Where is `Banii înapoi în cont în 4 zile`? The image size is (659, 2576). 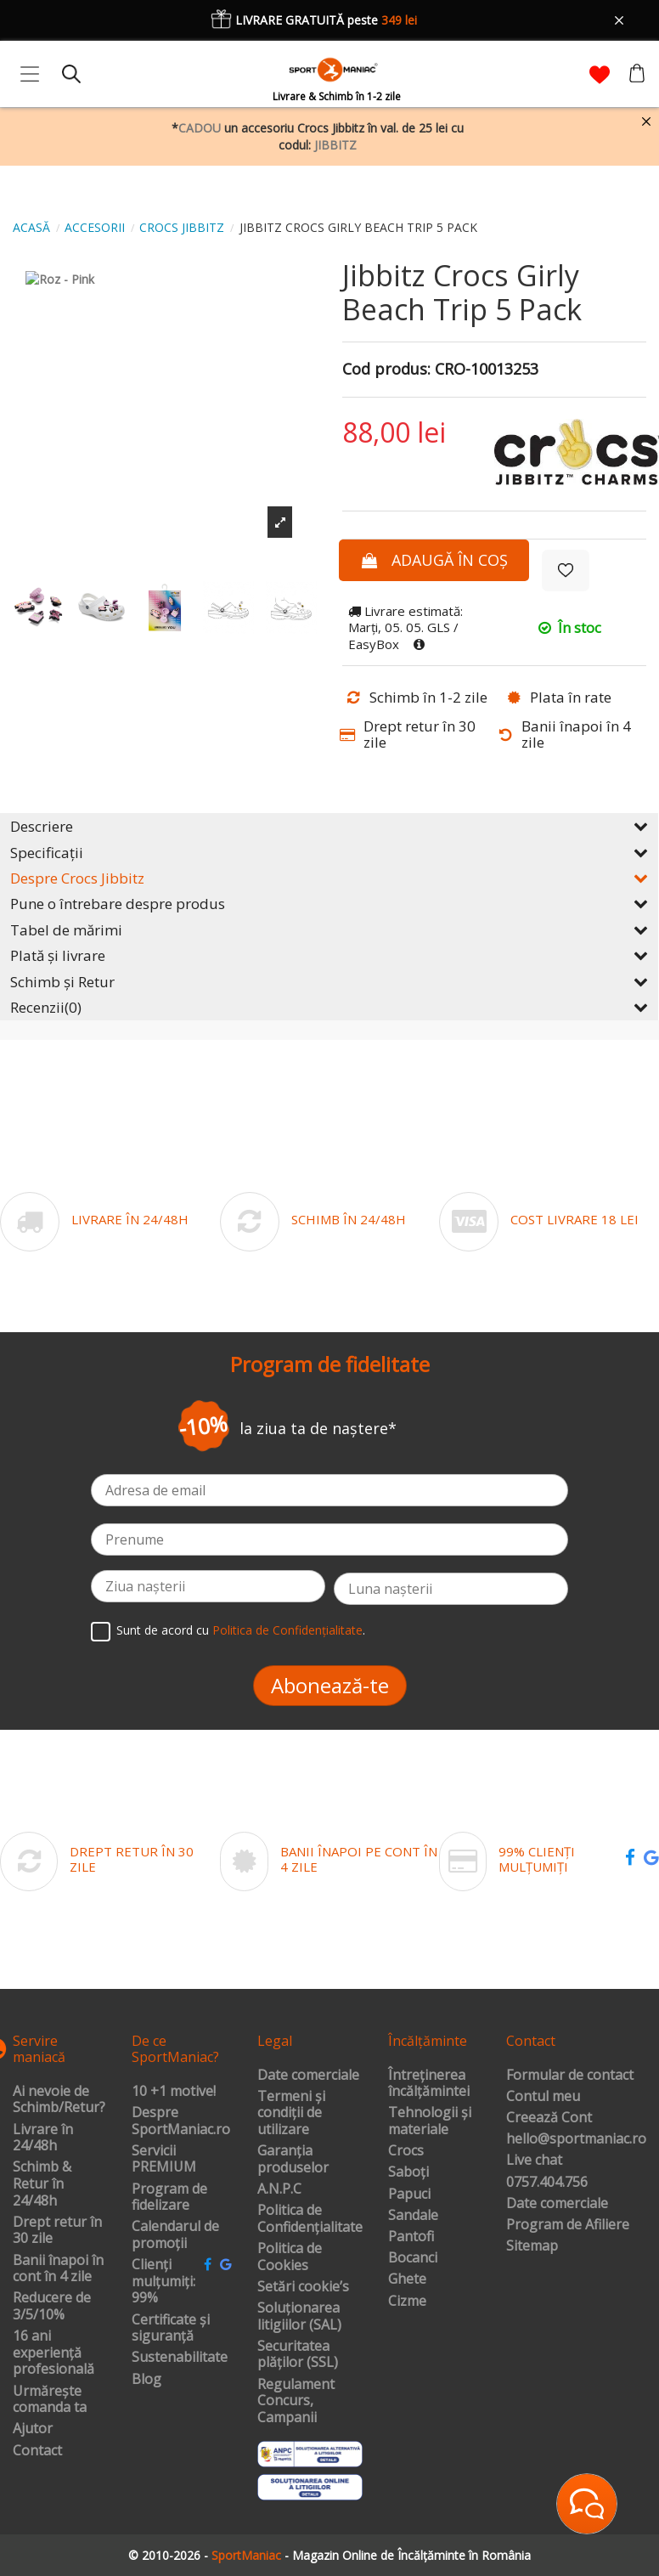 Banii înapoi în cont în 4 zile is located at coordinates (58, 2268).